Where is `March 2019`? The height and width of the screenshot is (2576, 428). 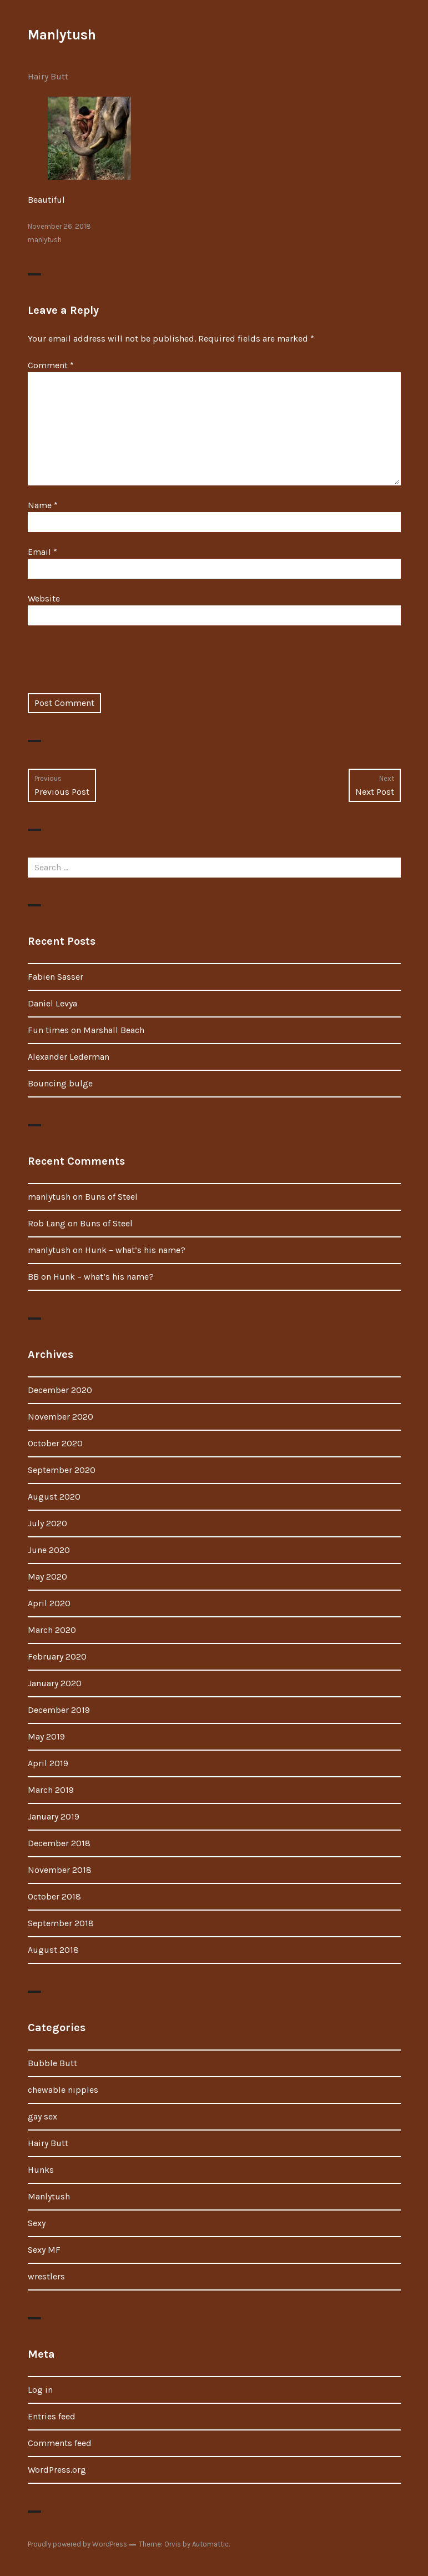 March 2019 is located at coordinates (51, 1790).